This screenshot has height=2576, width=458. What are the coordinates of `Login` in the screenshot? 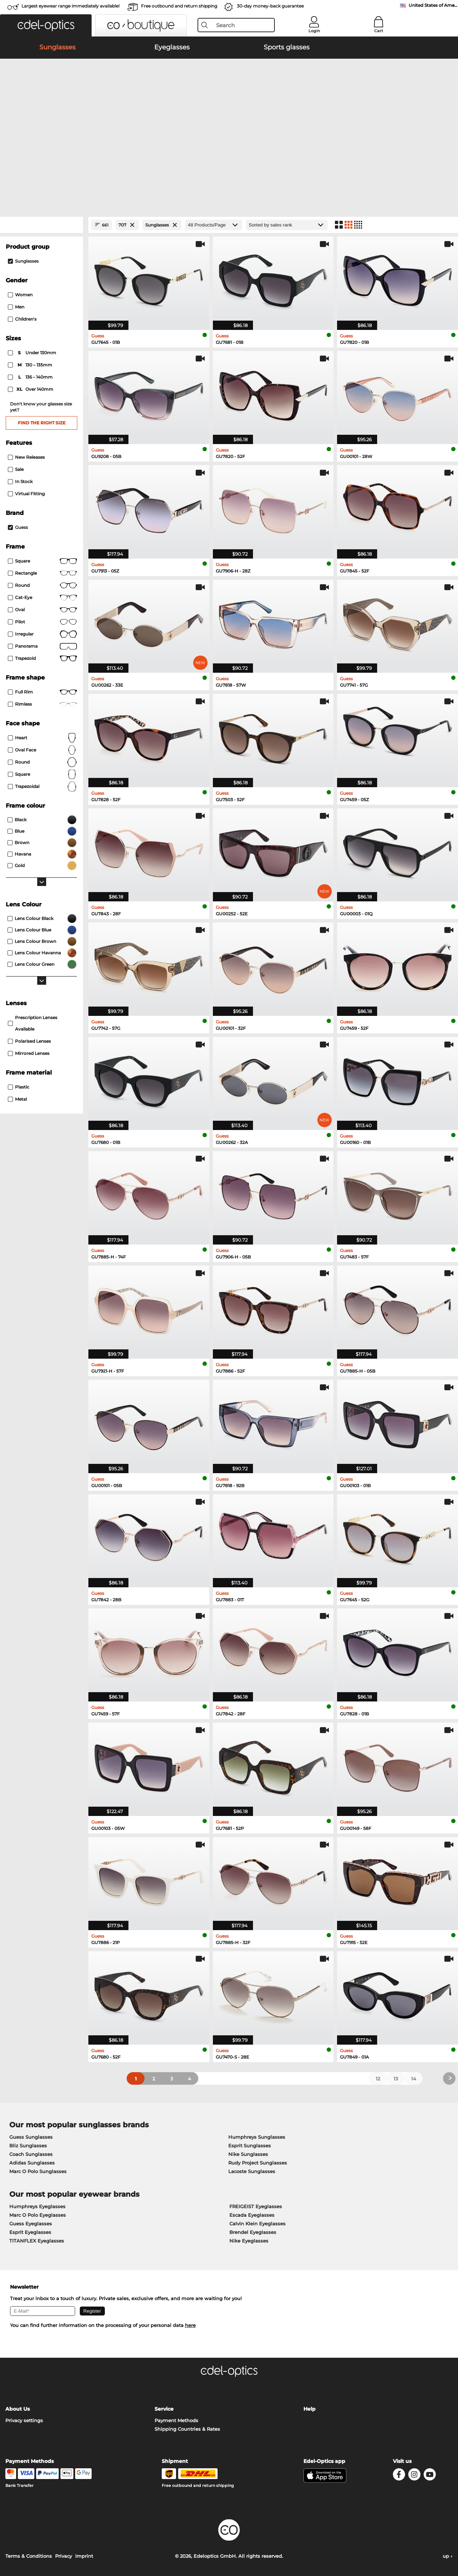 It's located at (314, 30).